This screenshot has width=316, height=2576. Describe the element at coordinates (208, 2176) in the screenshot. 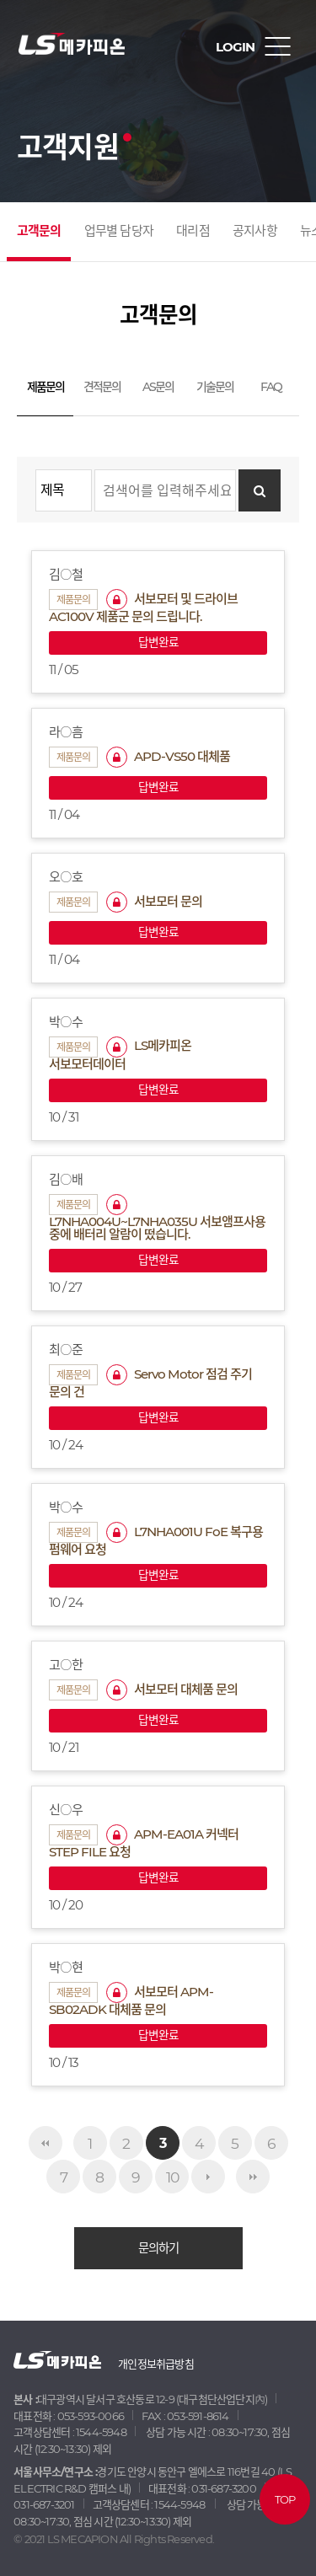

I see `다음` at that location.